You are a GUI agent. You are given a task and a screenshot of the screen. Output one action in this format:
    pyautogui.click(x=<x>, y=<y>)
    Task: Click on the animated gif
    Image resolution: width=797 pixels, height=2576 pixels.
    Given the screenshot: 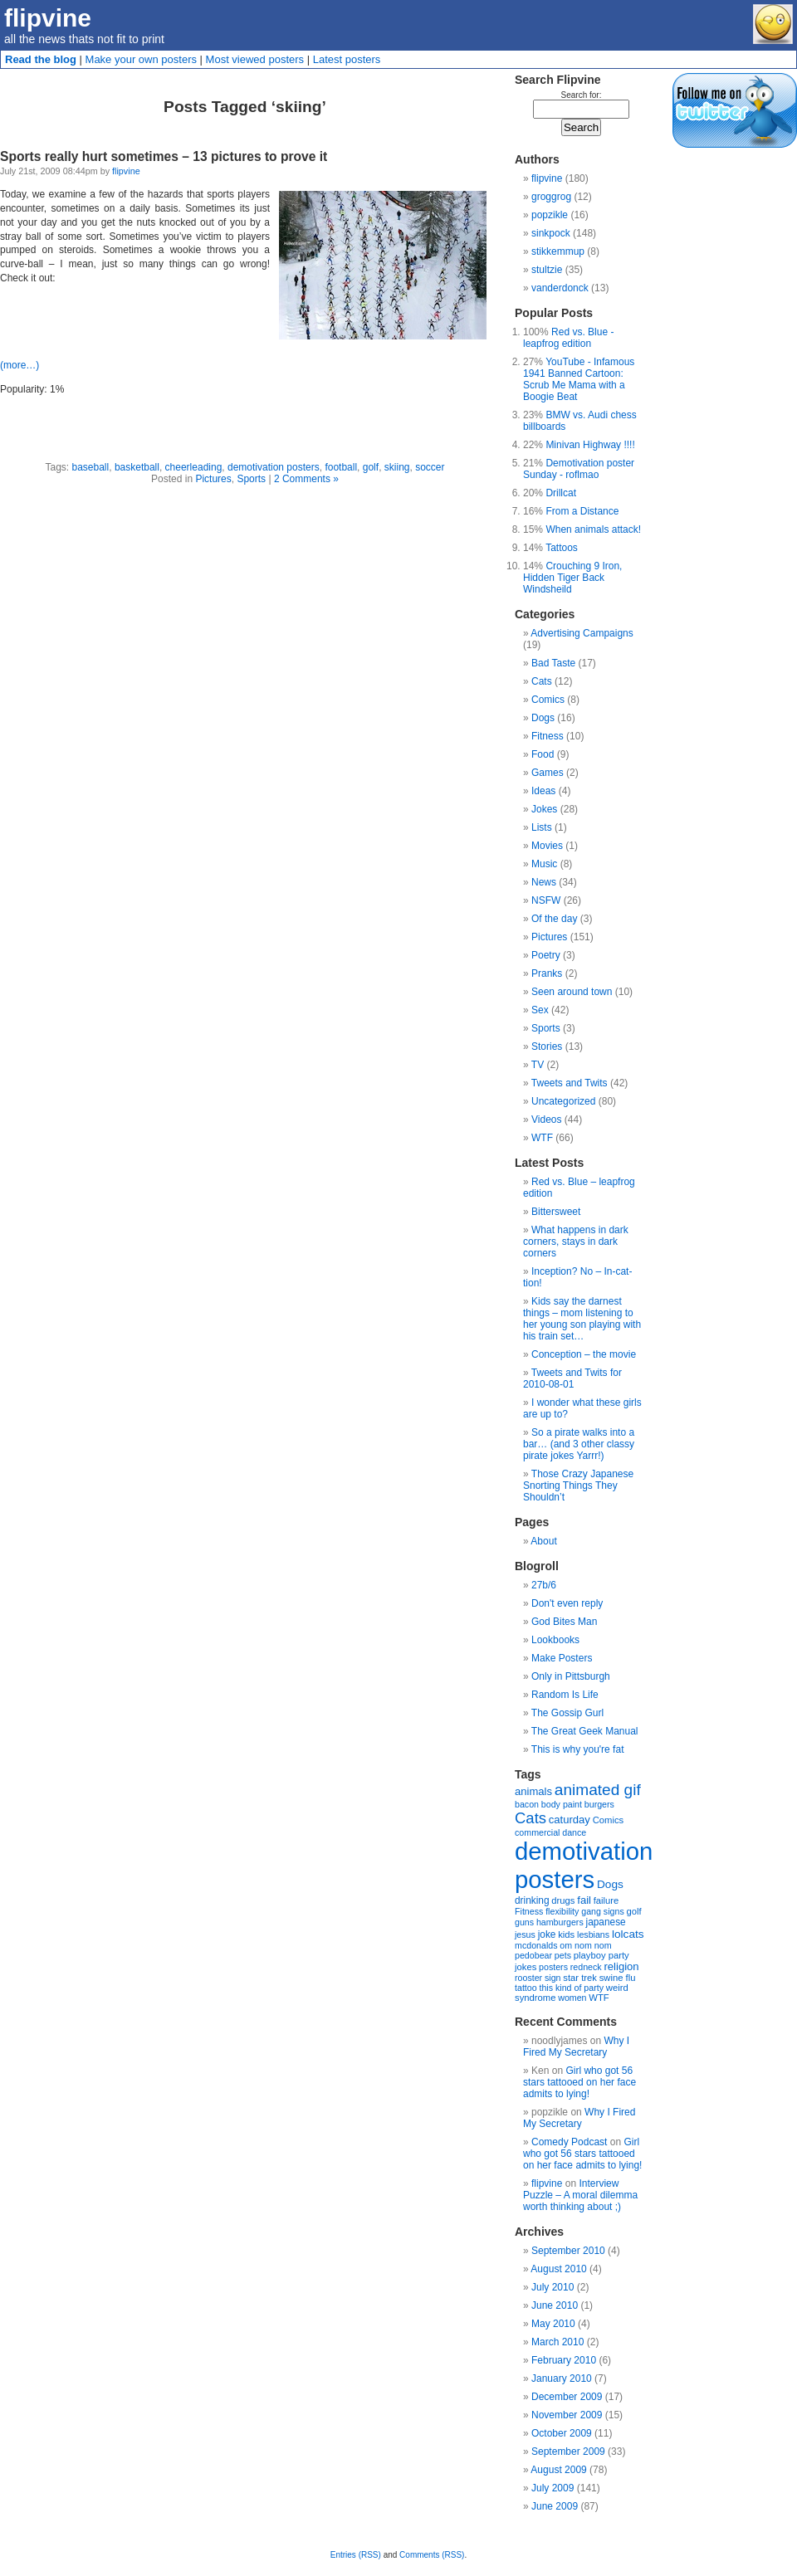 What is the action you would take?
    pyautogui.click(x=598, y=1789)
    